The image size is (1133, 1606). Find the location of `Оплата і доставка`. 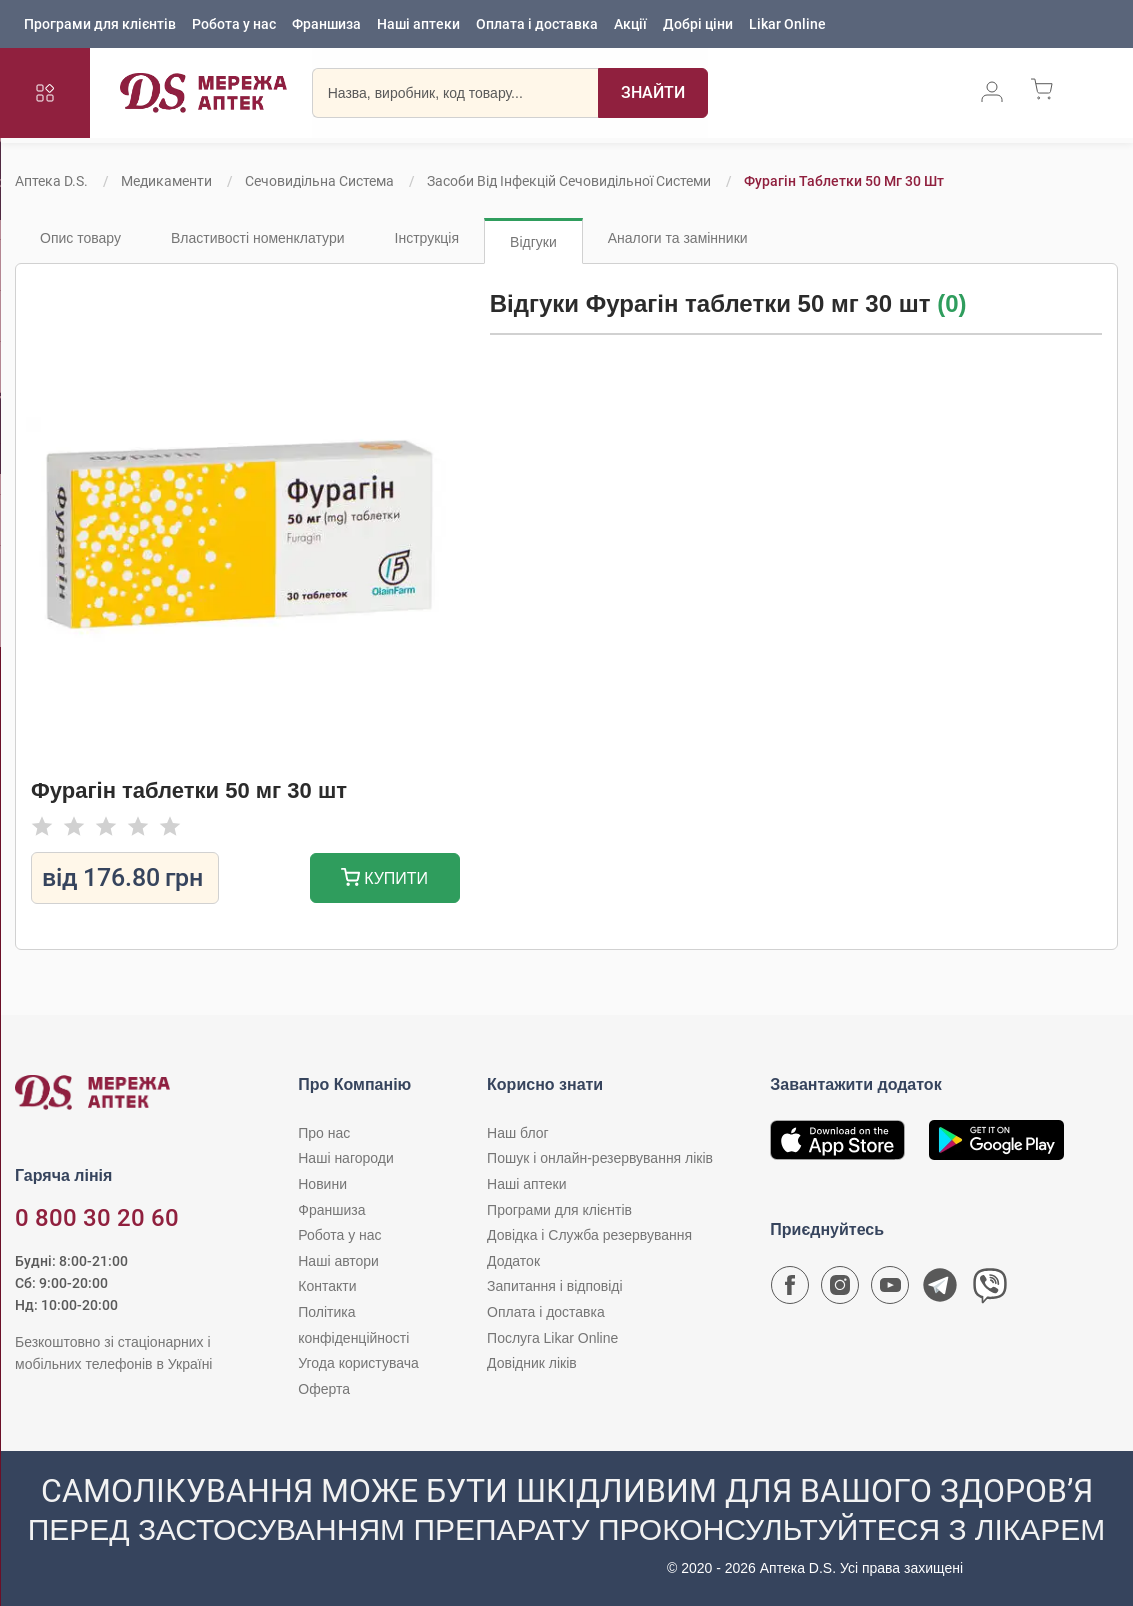

Оплата і доставка is located at coordinates (537, 25).